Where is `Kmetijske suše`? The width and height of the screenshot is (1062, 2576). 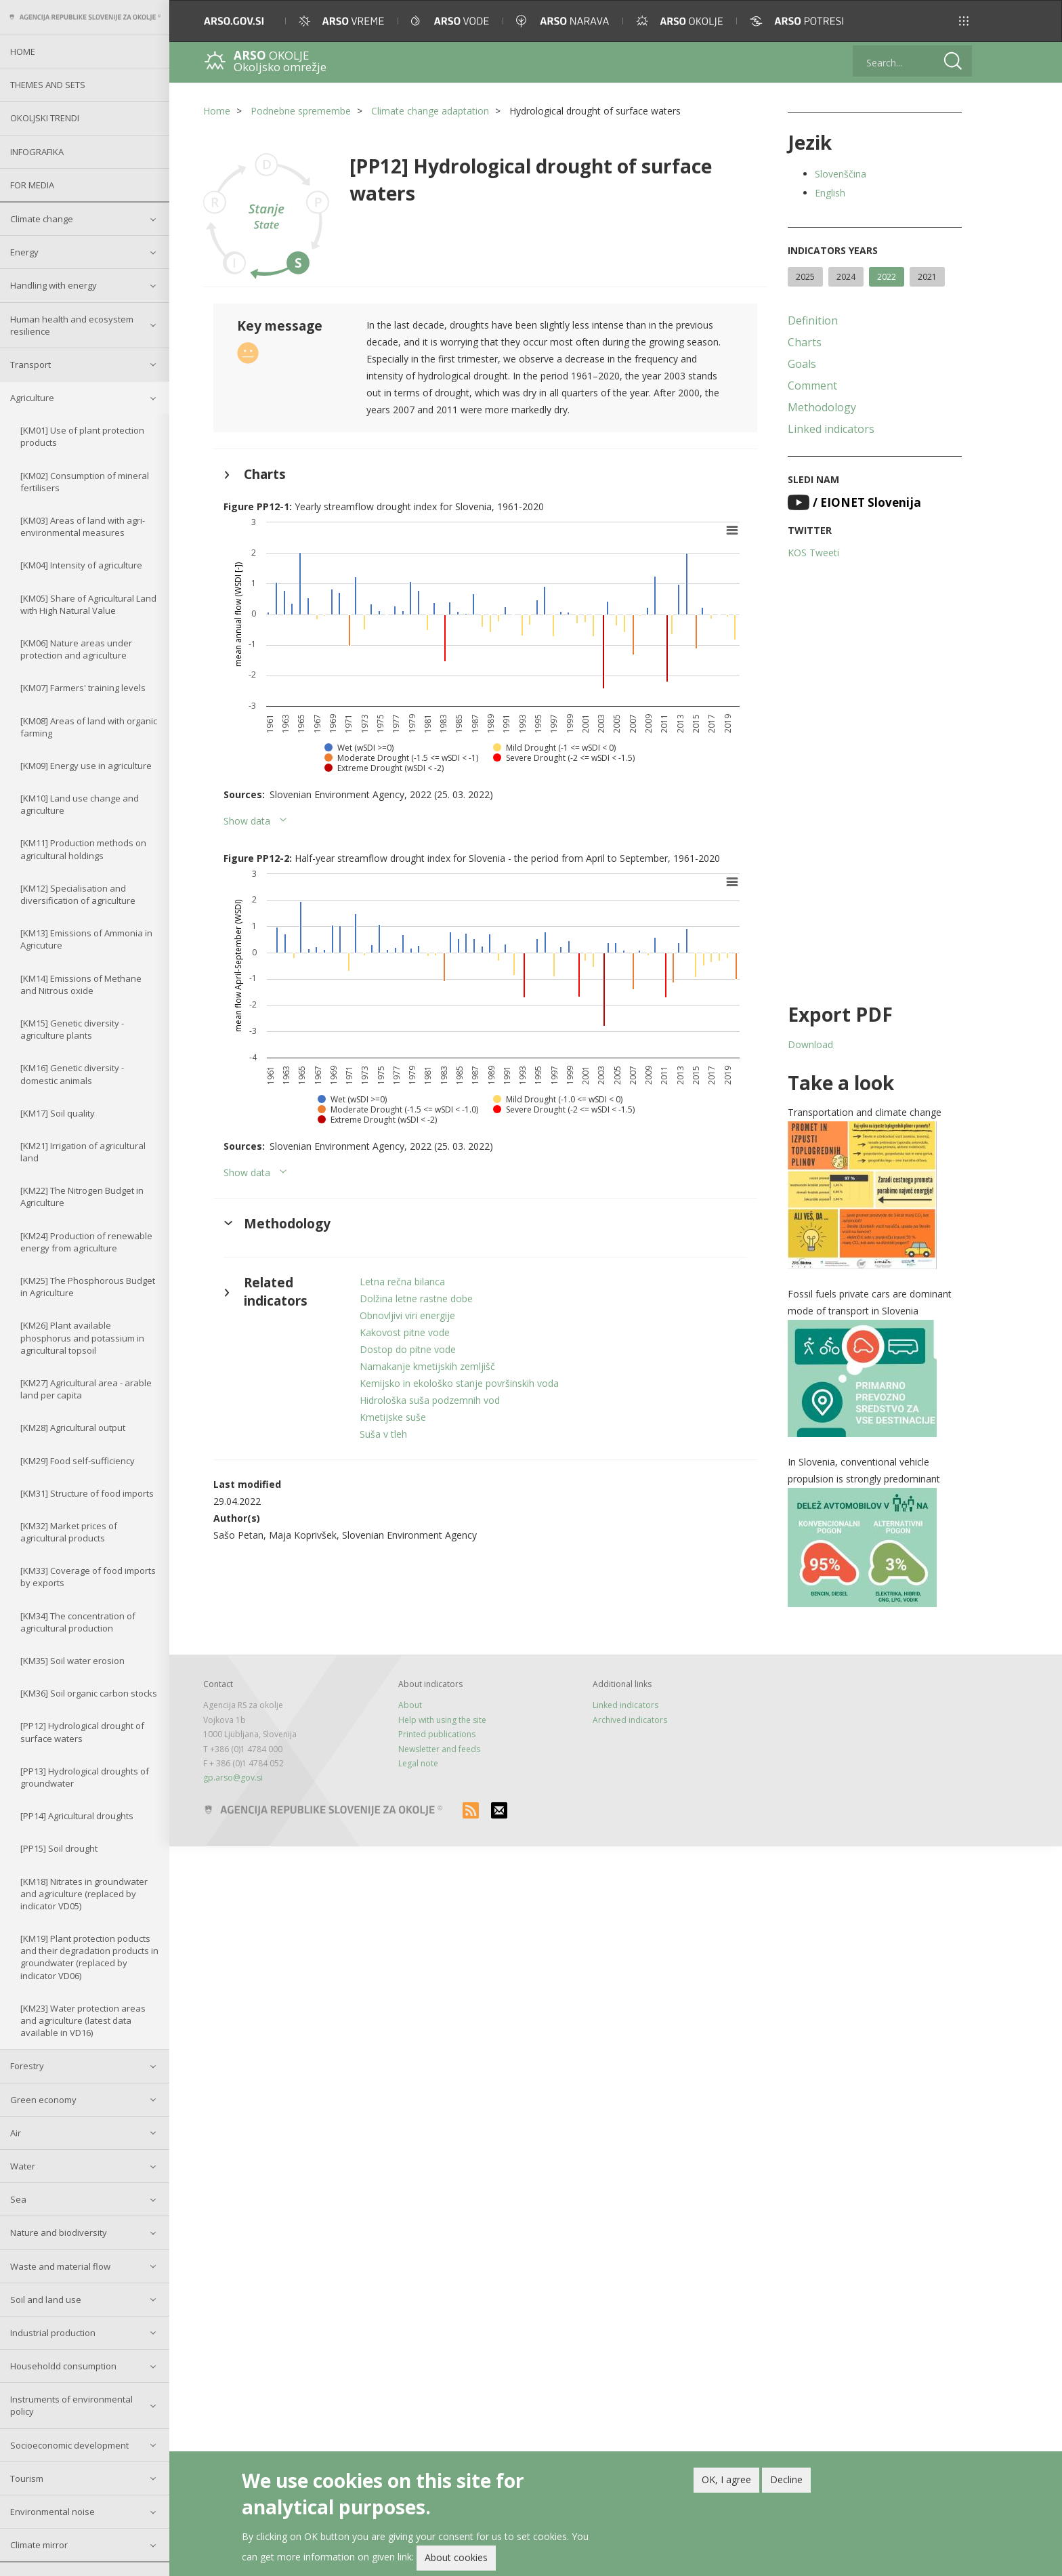
Kmetijske suše is located at coordinates (393, 1417).